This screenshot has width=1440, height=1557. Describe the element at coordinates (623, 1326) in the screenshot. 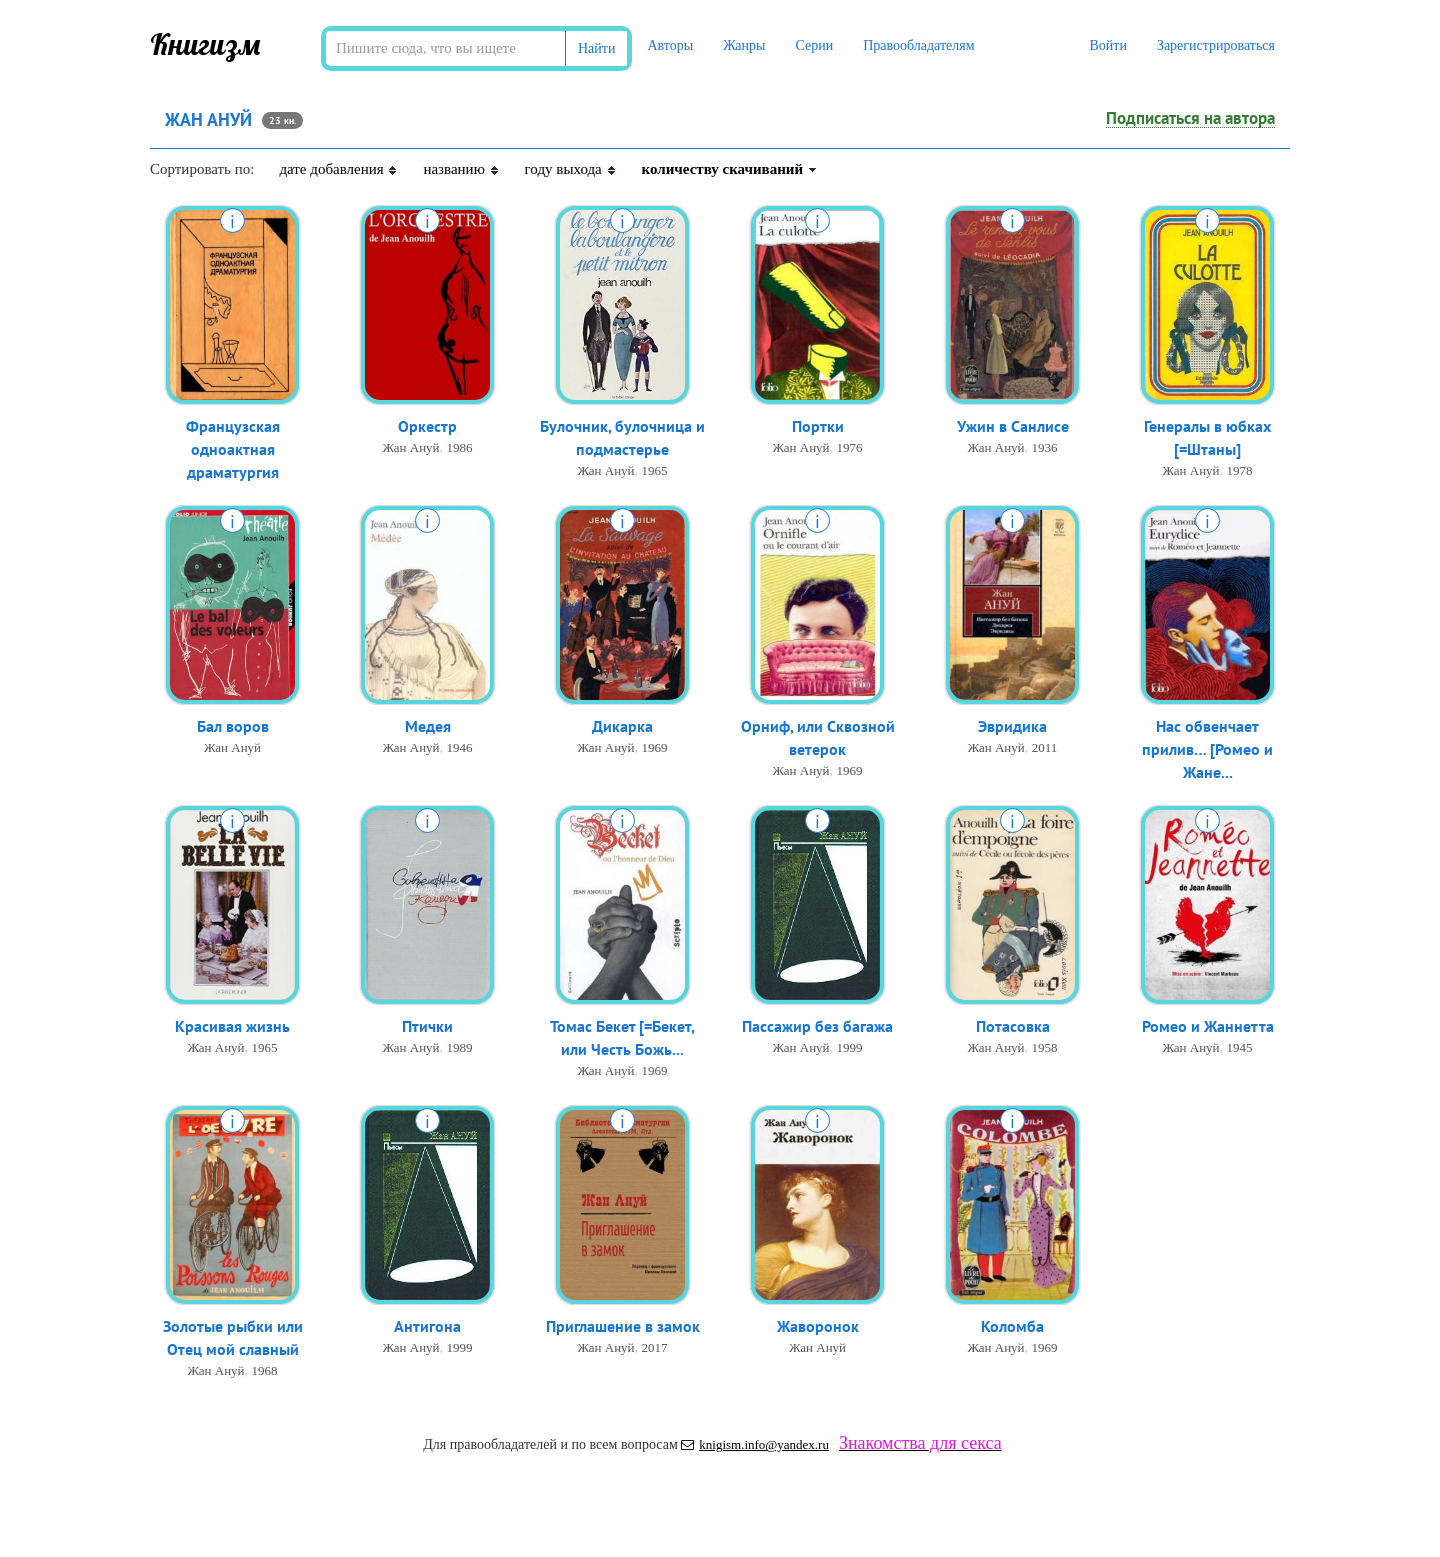

I see `Приглашение в замок` at that location.